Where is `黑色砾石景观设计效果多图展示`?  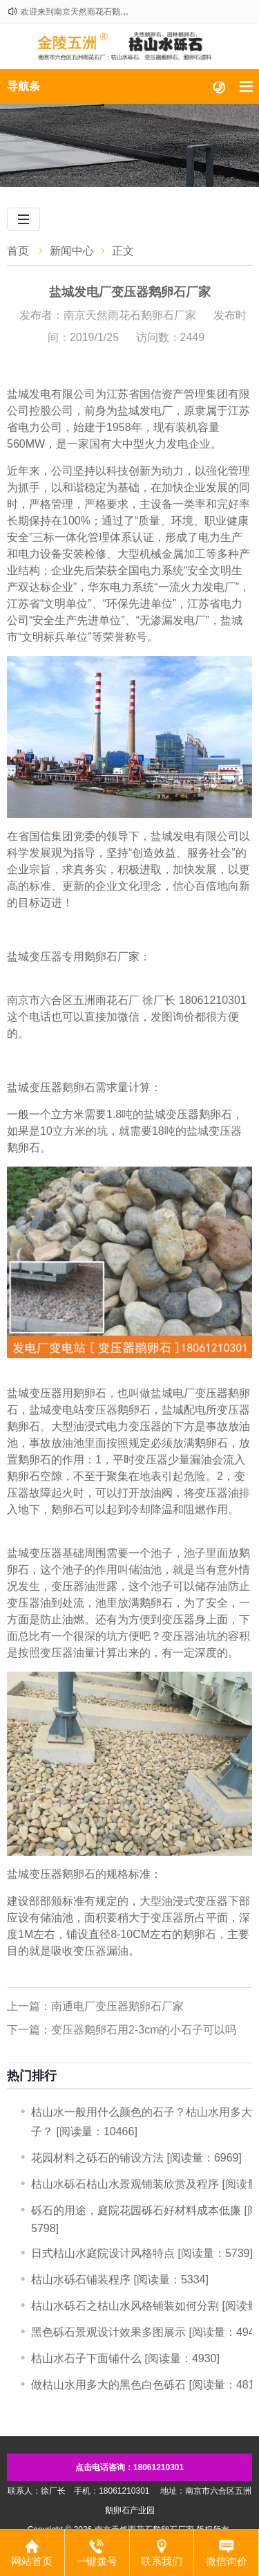 黑色砾石景观设计效果多图展示 is located at coordinates (108, 2332).